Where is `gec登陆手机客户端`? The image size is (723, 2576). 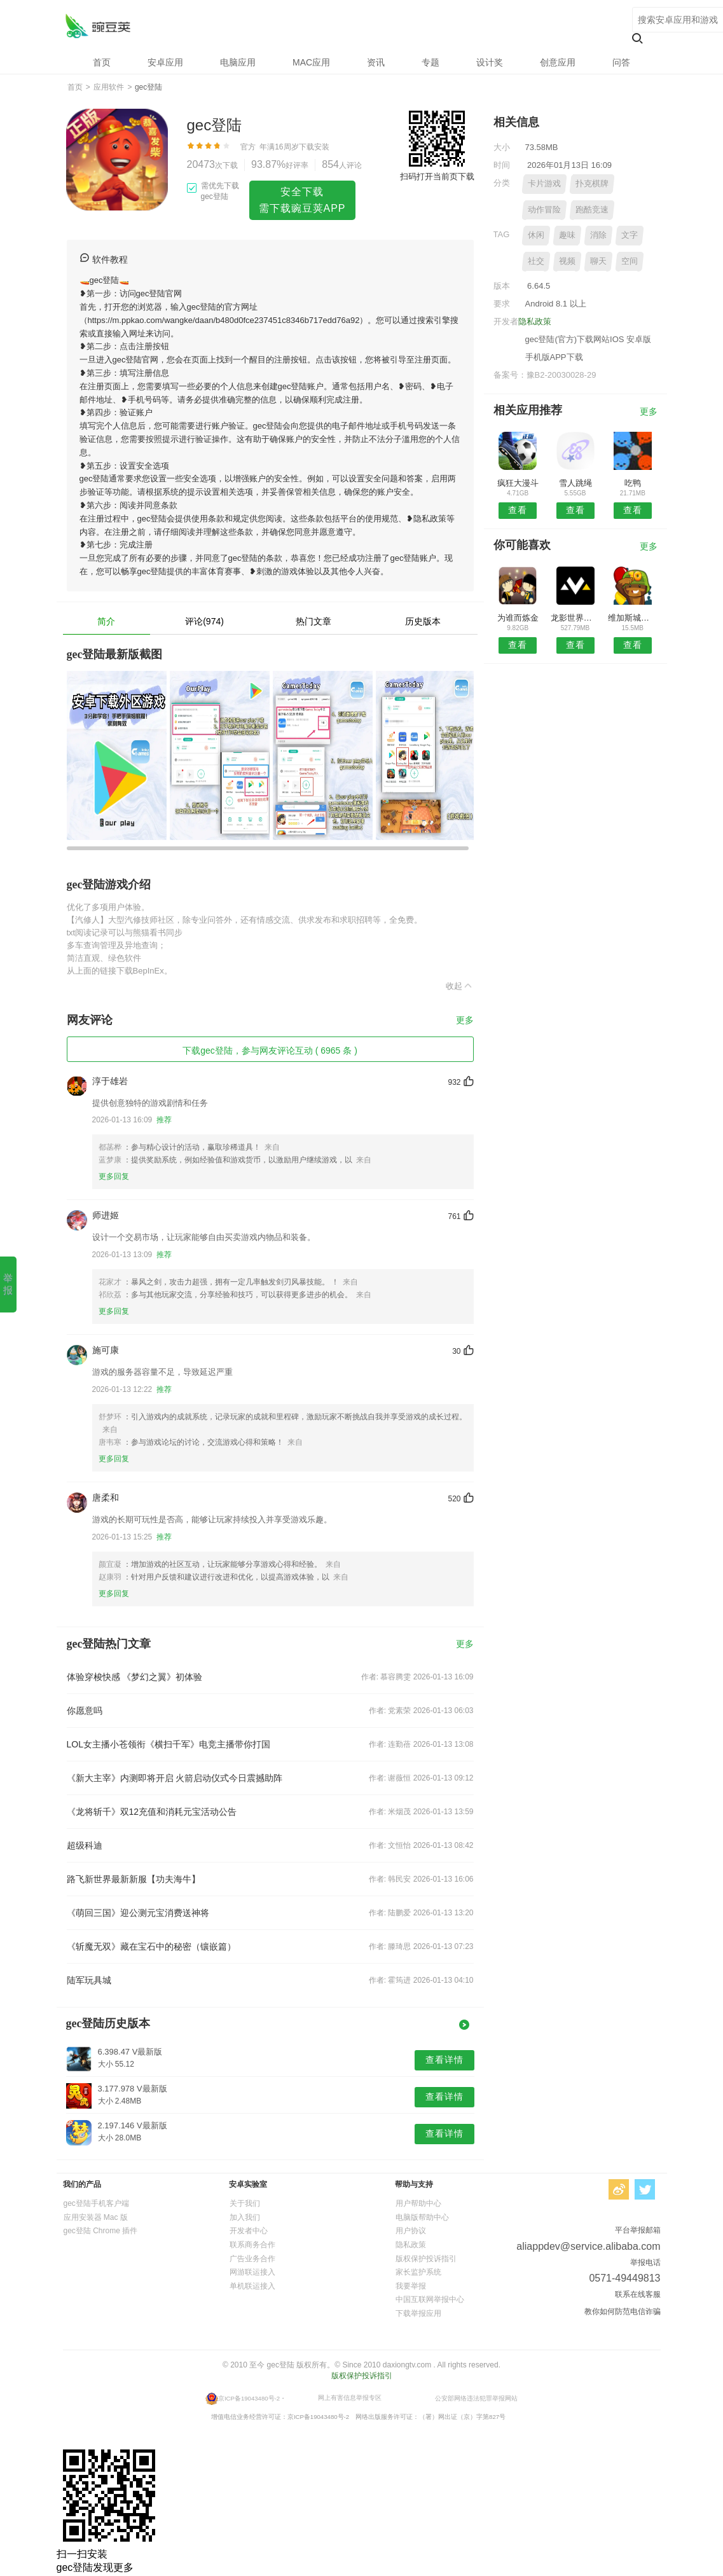
gec登陆手机客户端 is located at coordinates (96, 2203).